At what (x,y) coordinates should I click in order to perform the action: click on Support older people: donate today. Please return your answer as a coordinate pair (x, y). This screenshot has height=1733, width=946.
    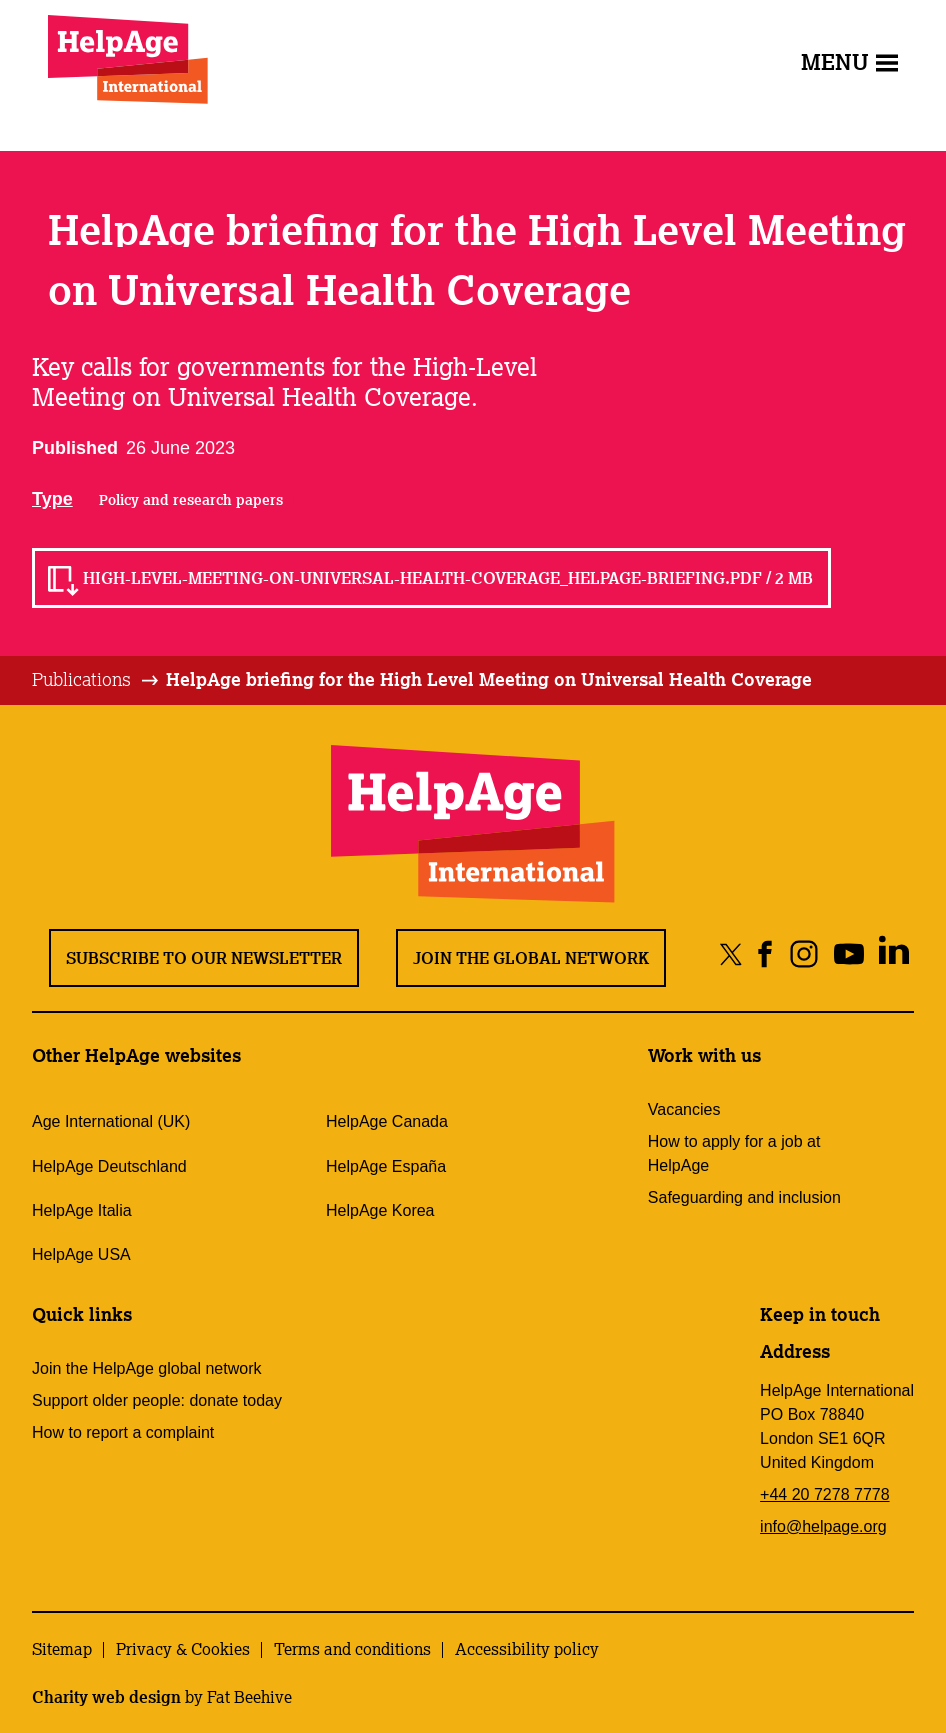
    Looking at the image, I should click on (157, 1400).